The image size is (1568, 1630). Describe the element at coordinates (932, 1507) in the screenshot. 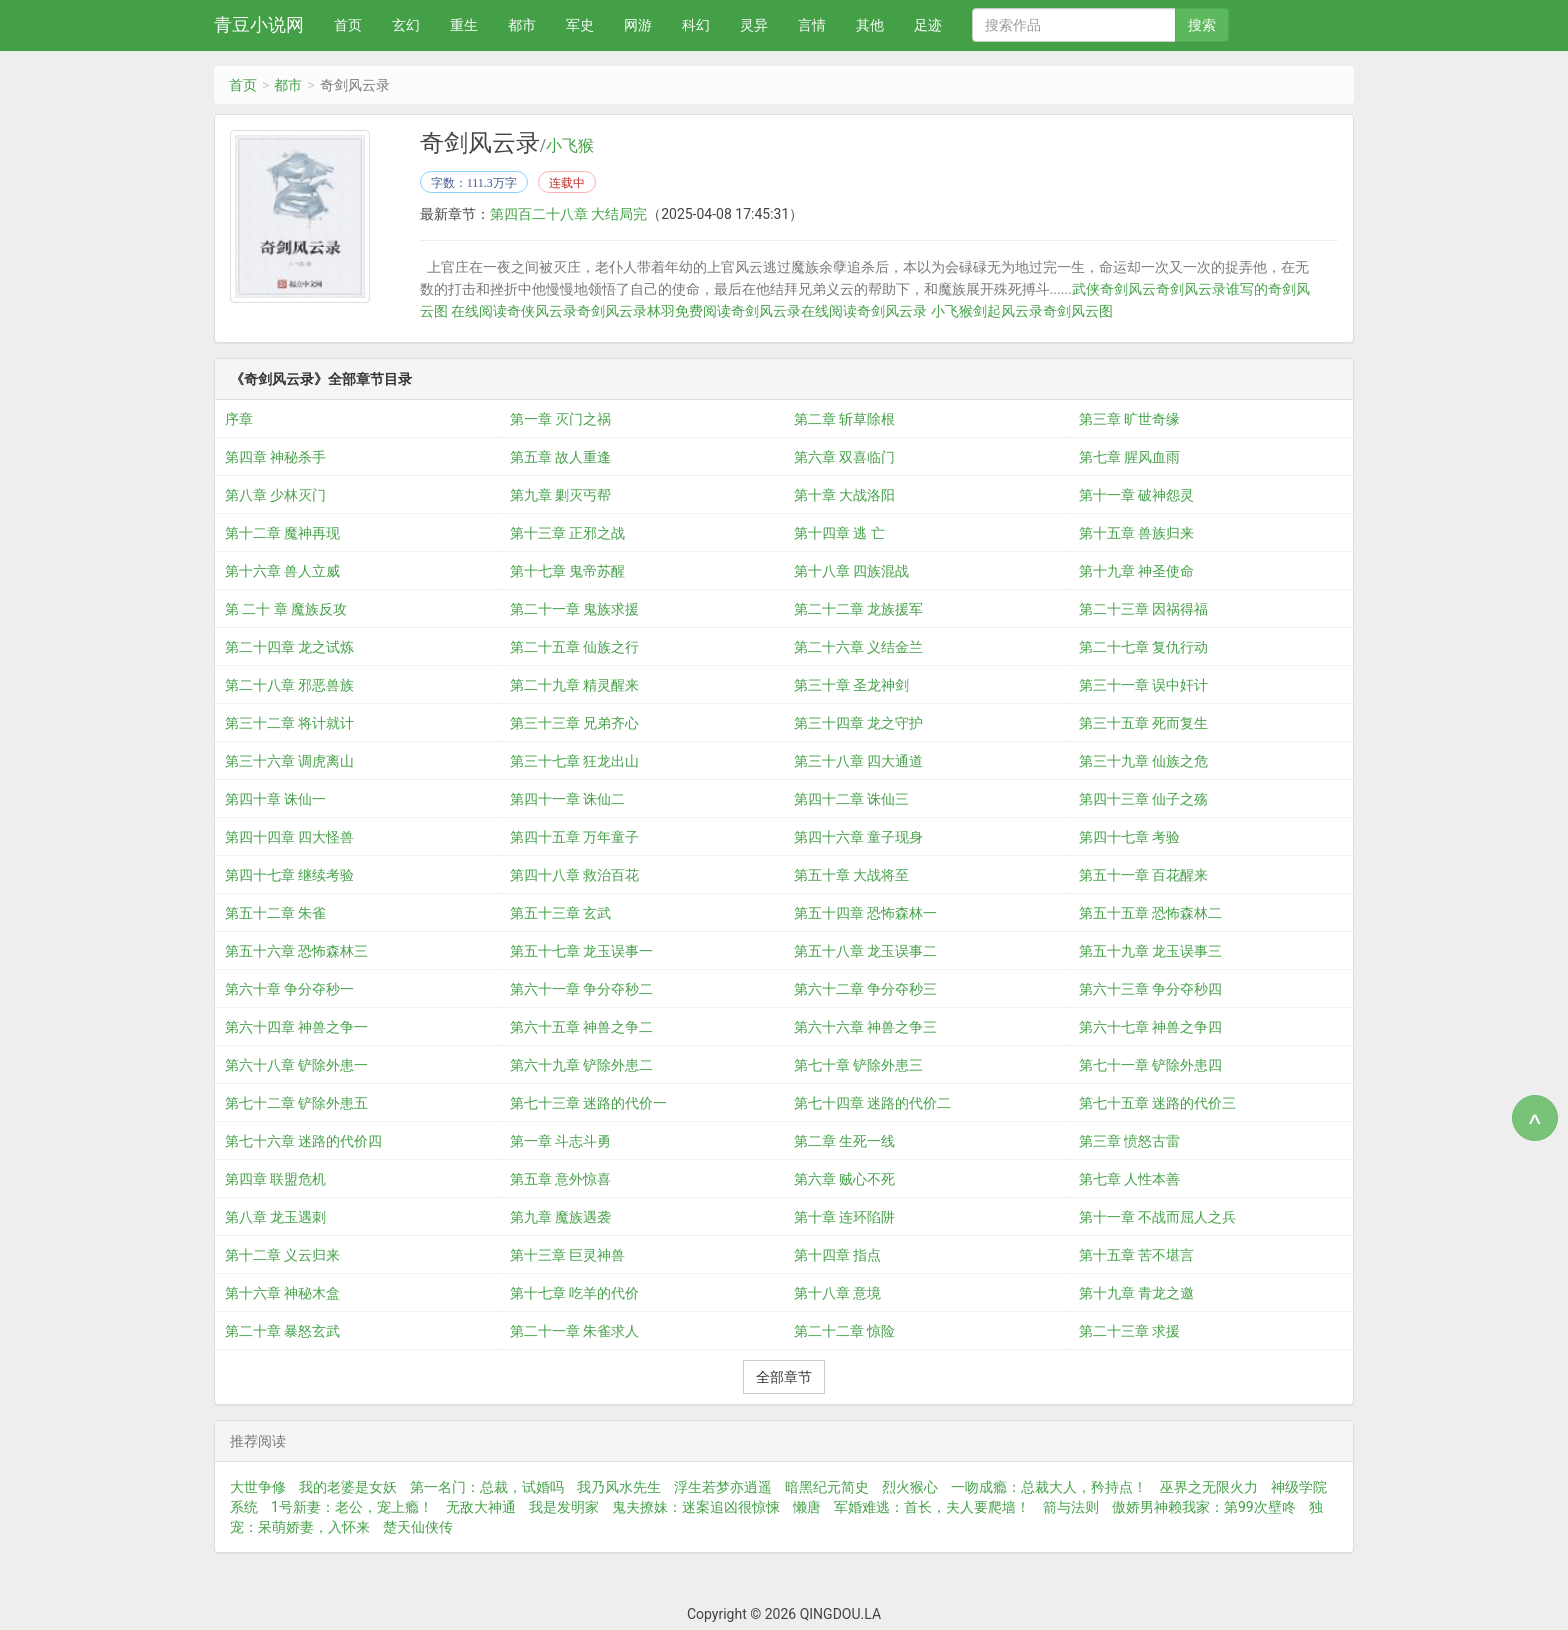

I see `军婚难逃：首长，夫人要爬墙！` at that location.